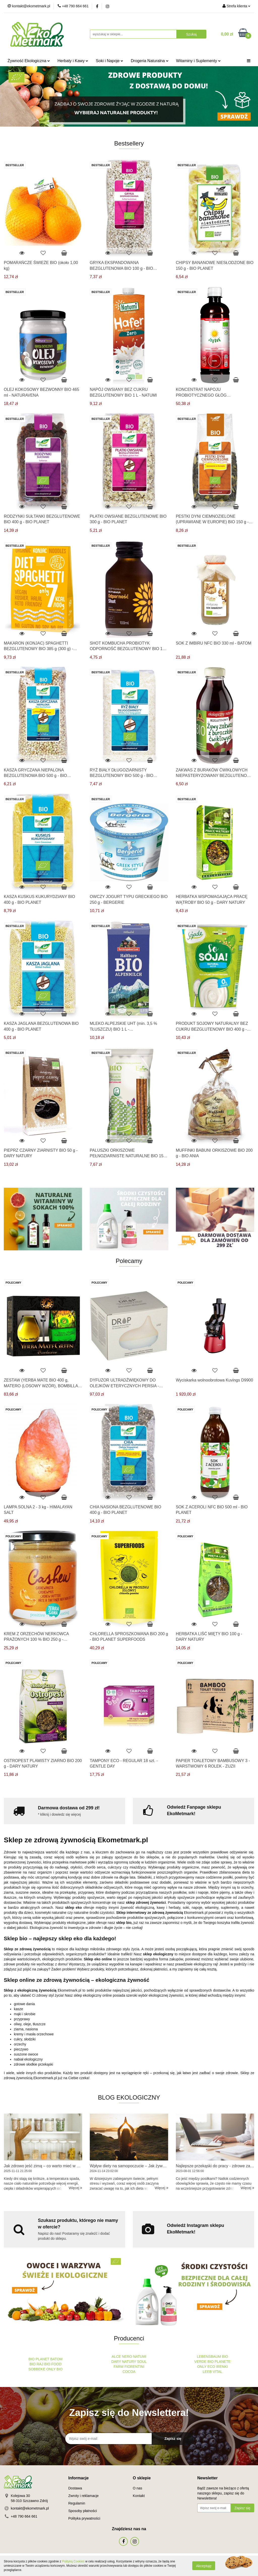 This screenshot has height=2576, width=258. Describe the element at coordinates (219, 2362) in the screenshot. I see `BIO PLANETE` at that location.